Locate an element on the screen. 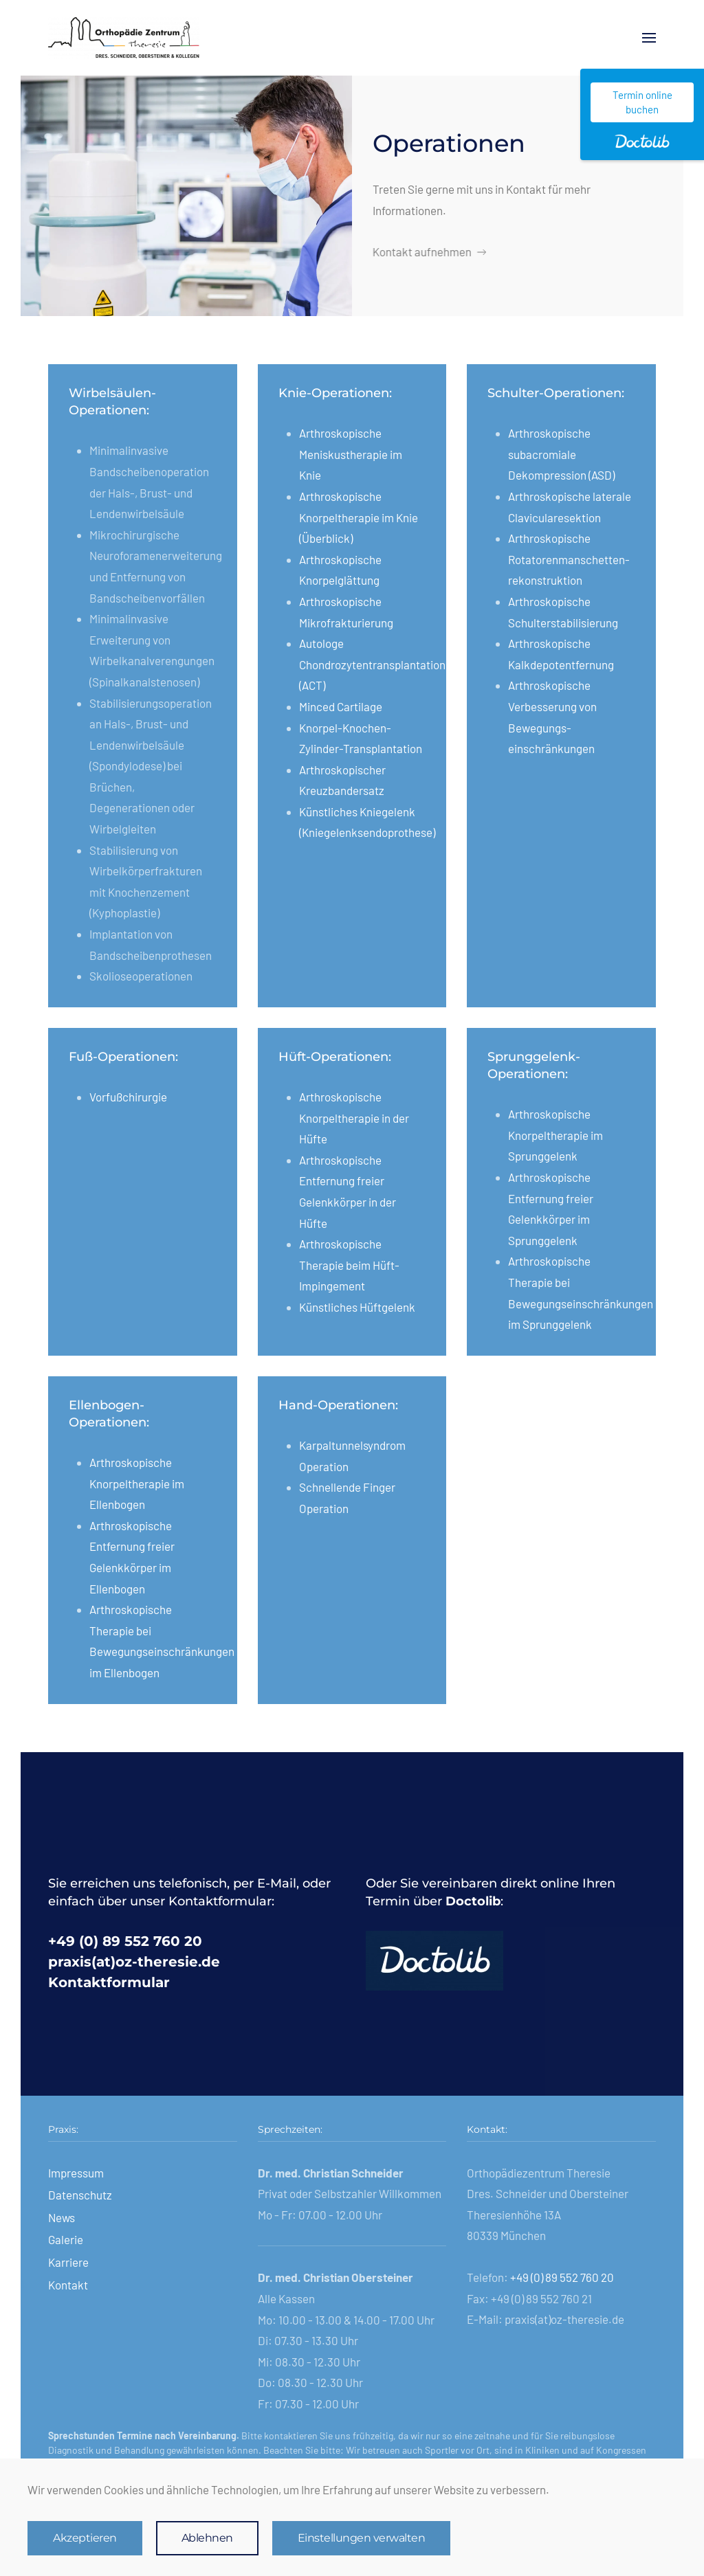  Akzeptieren is located at coordinates (85, 2537).